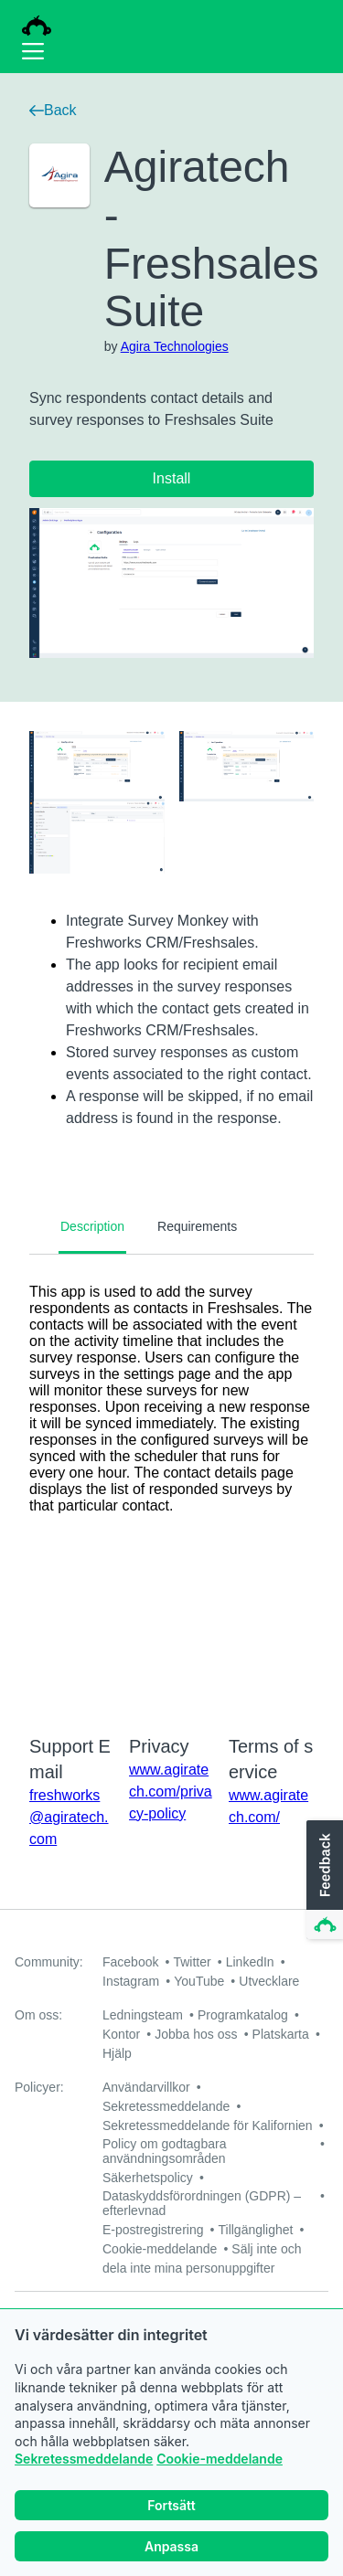 This screenshot has height=2576, width=343. I want to click on Säkerhetspolicy, so click(147, 2177).